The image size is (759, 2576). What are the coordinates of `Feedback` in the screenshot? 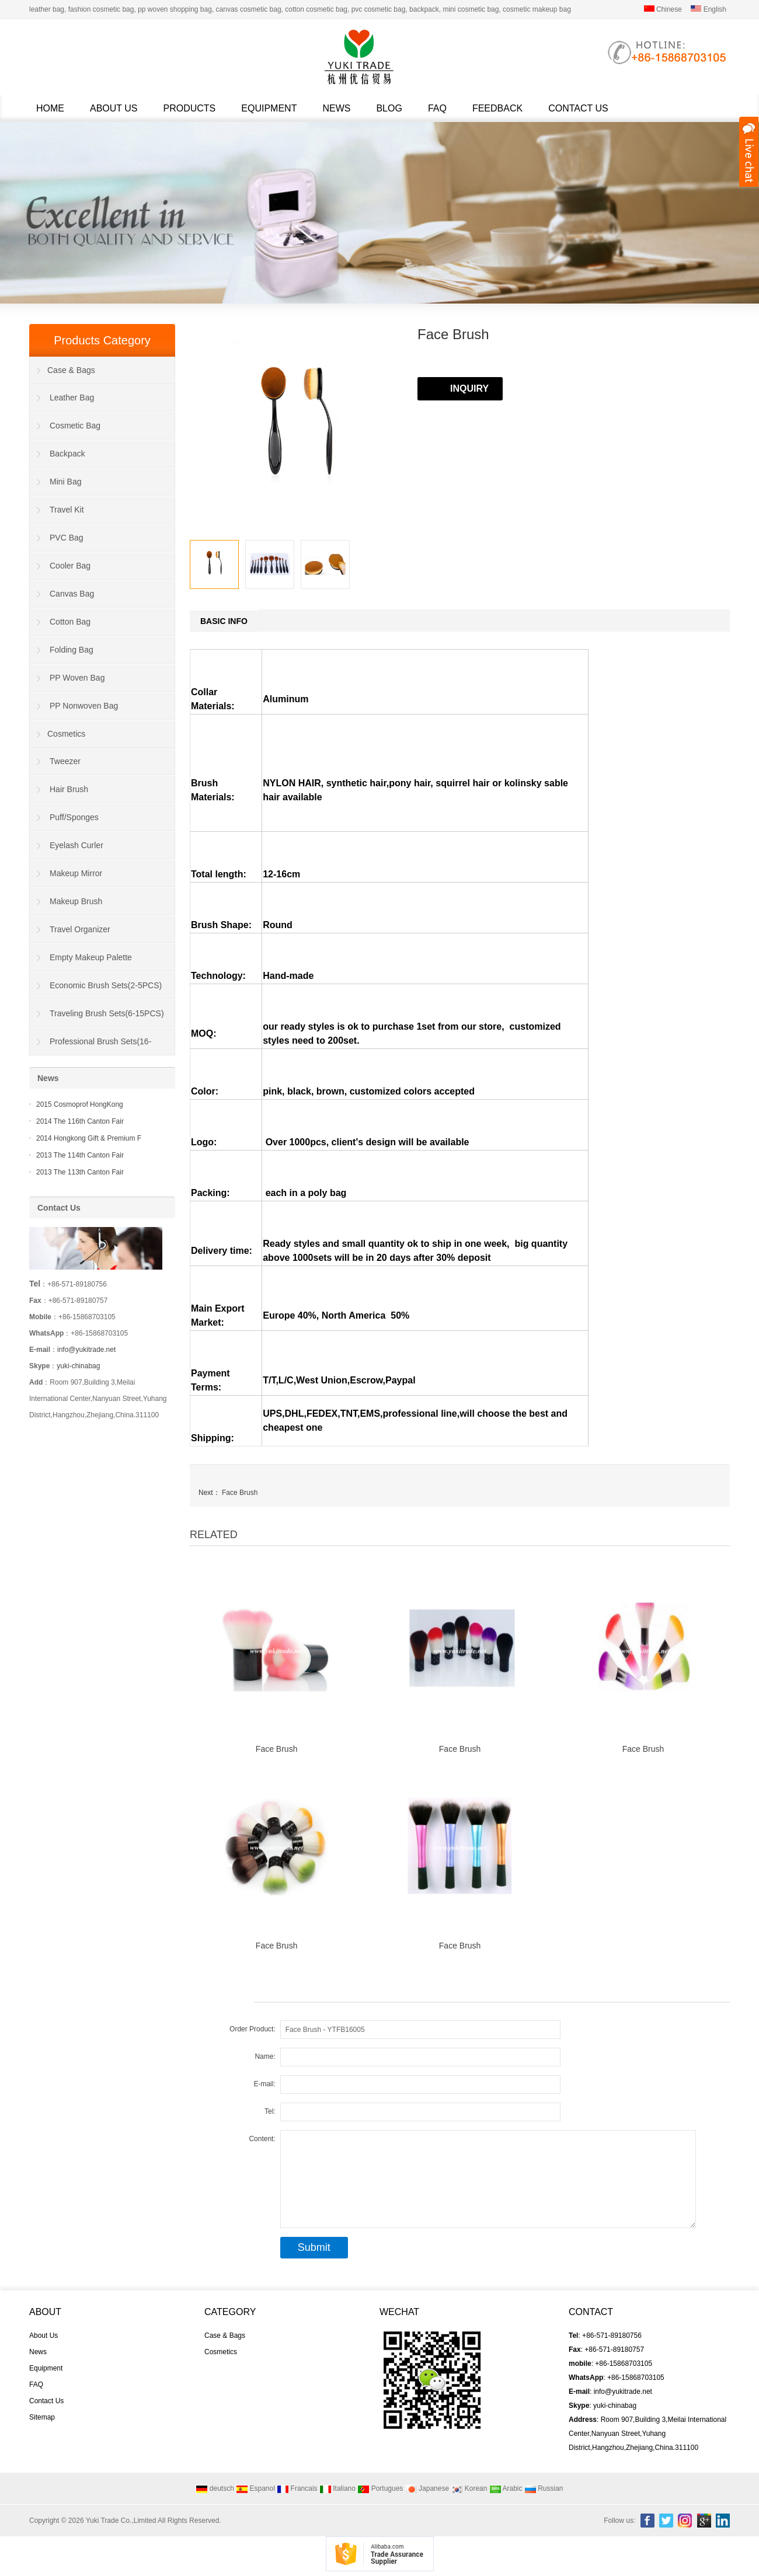 It's located at (497, 108).